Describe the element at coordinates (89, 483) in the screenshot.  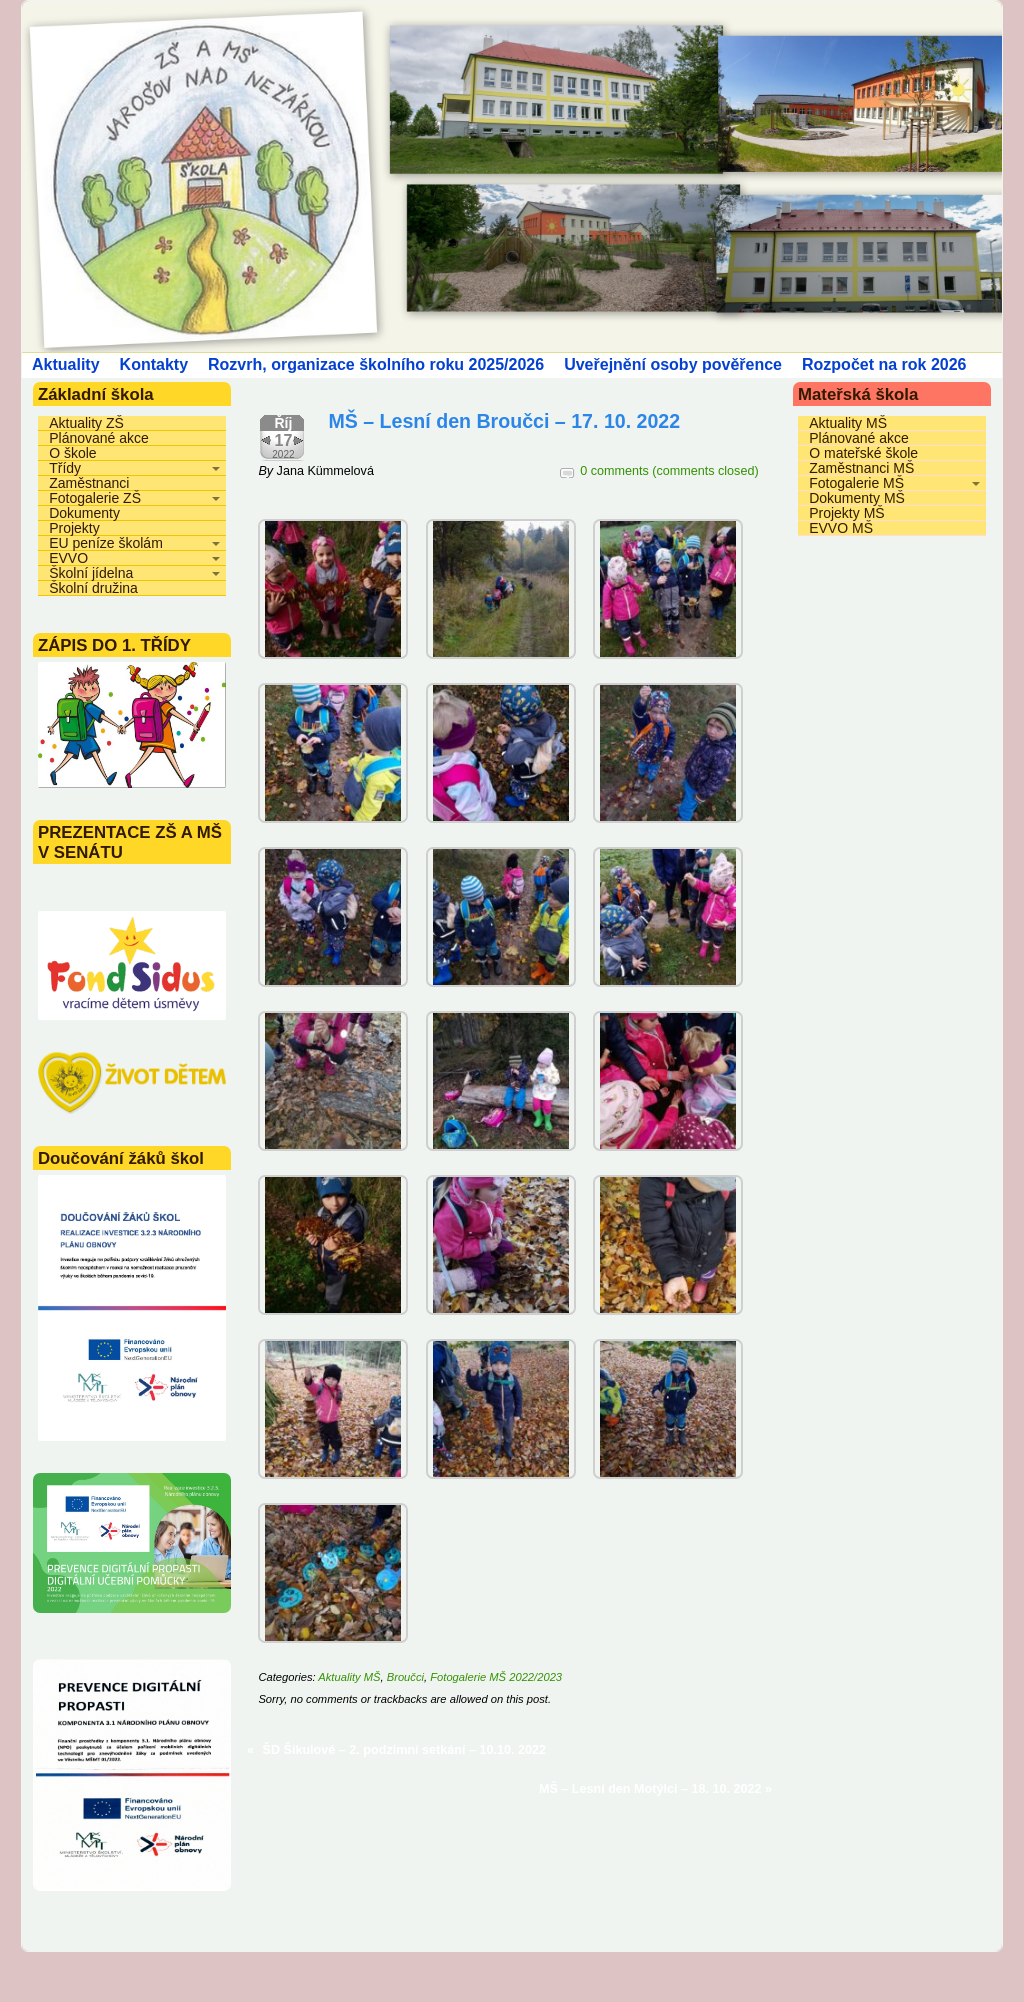
I see `Zaměstnanci` at that location.